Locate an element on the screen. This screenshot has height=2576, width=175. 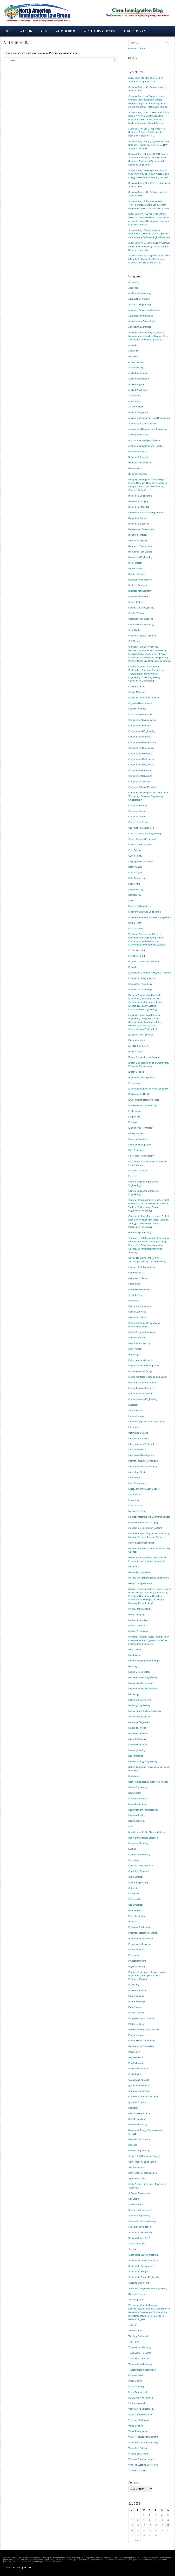
Vehicle Automation is located at coordinates (137, 2403).